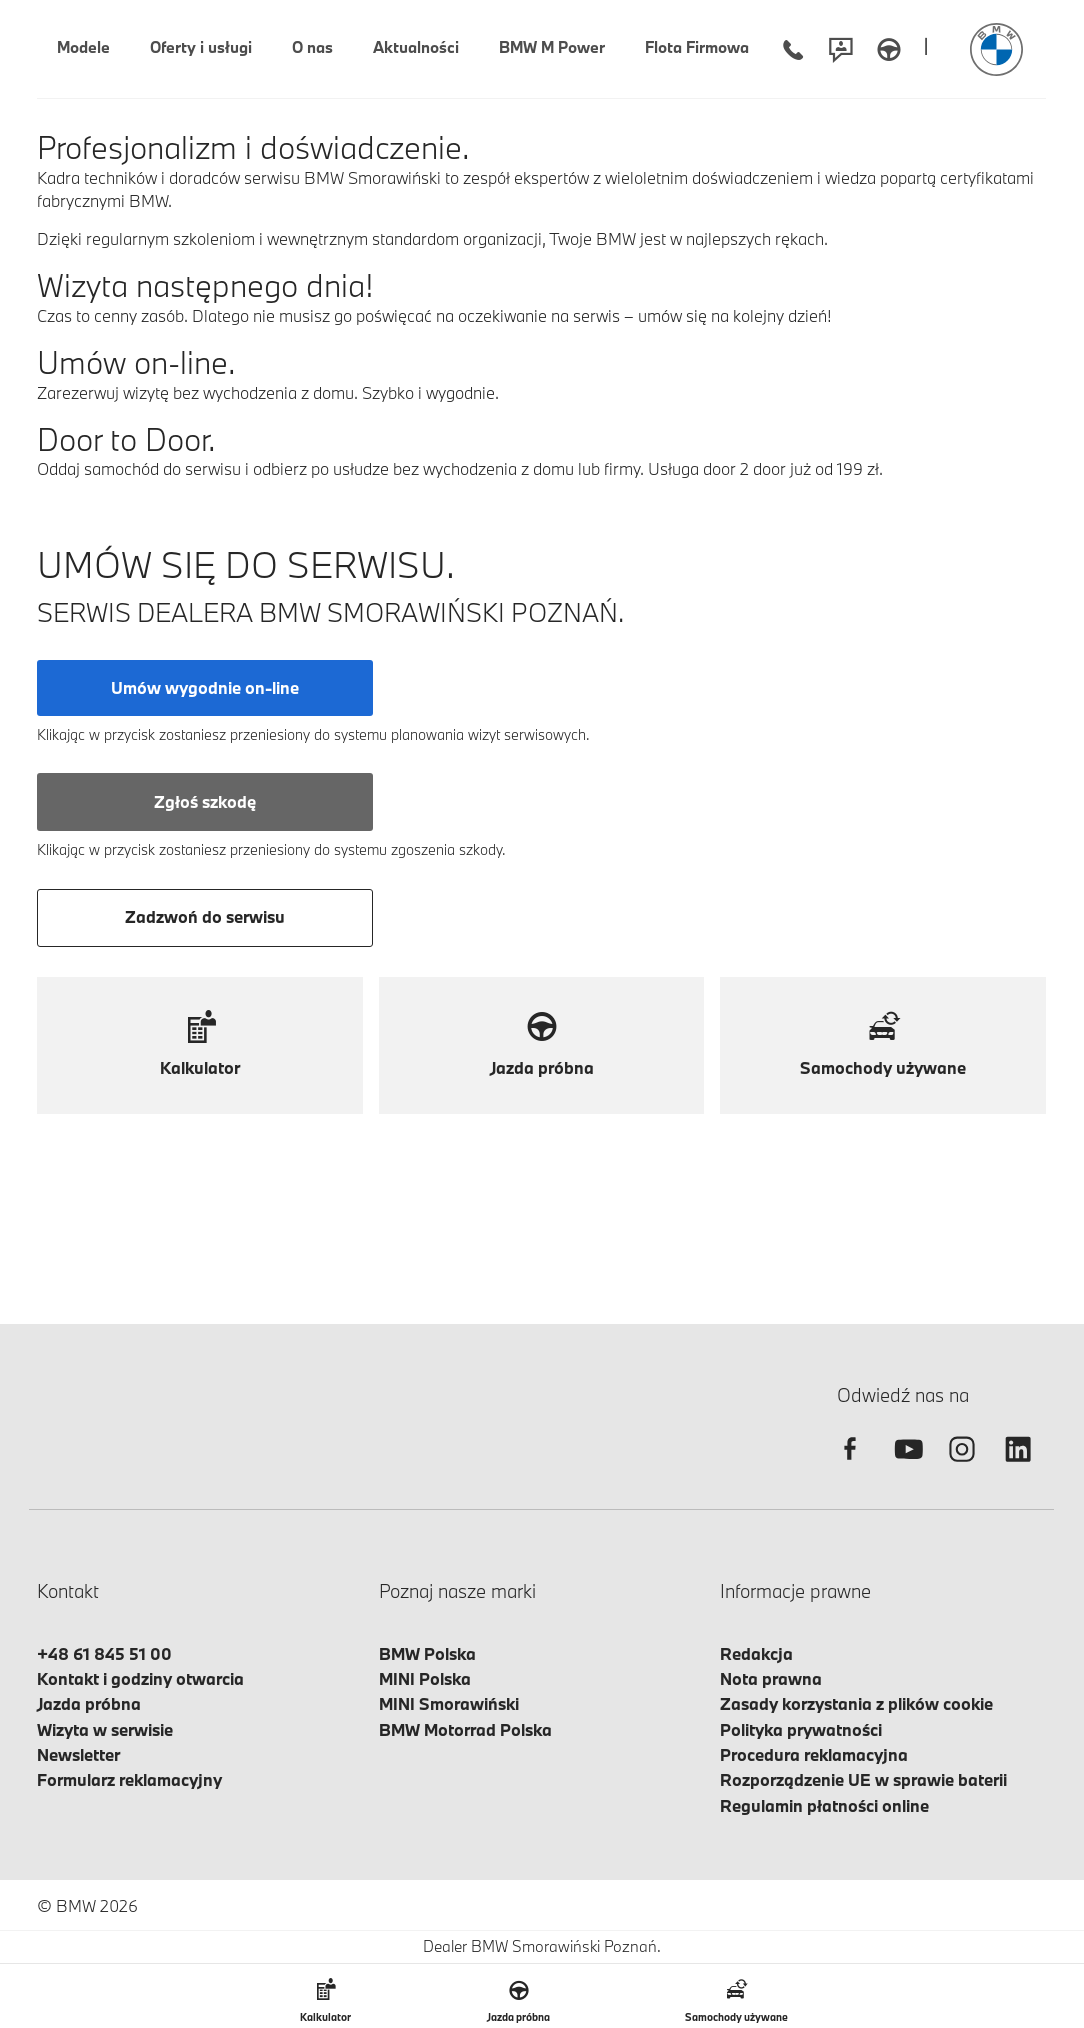 This screenshot has height=2028, width=1084. What do you see at coordinates (962, 1466) in the screenshot?
I see `[instagram]` at bounding box center [962, 1466].